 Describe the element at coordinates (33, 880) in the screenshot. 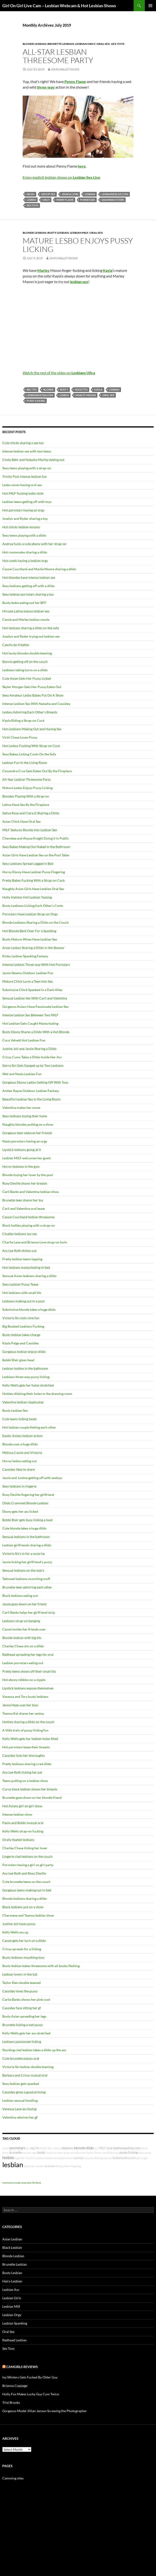

I see `Pretty Babes Fucking With a Strap-on Cock` at that location.